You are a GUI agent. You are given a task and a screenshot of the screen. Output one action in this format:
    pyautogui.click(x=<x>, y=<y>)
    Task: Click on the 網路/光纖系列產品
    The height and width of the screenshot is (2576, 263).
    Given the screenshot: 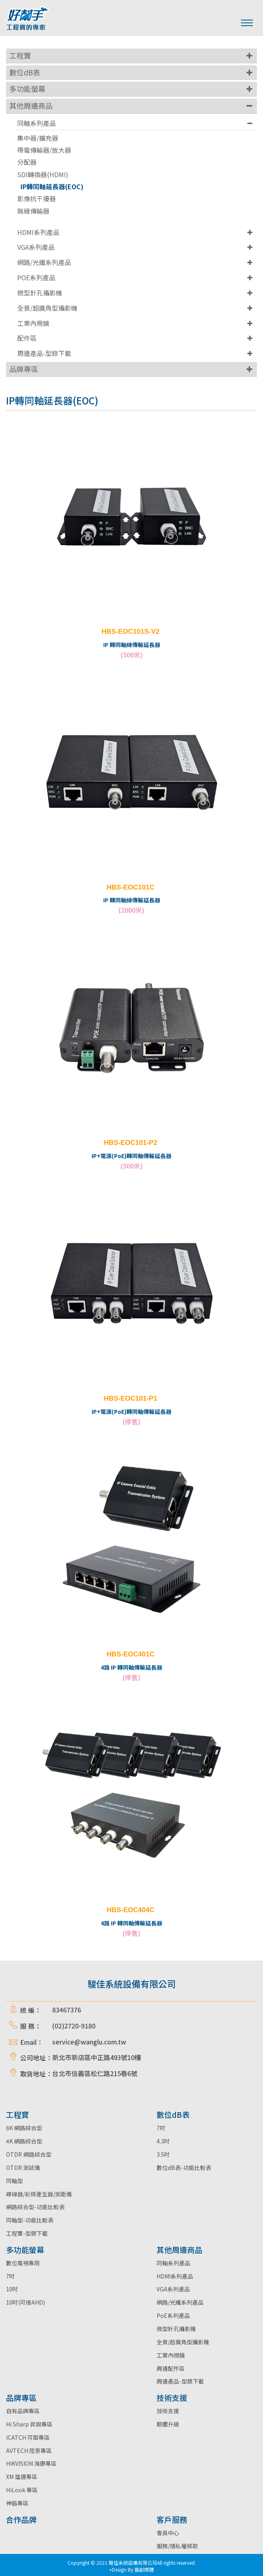 What is the action you would take?
    pyautogui.click(x=44, y=262)
    